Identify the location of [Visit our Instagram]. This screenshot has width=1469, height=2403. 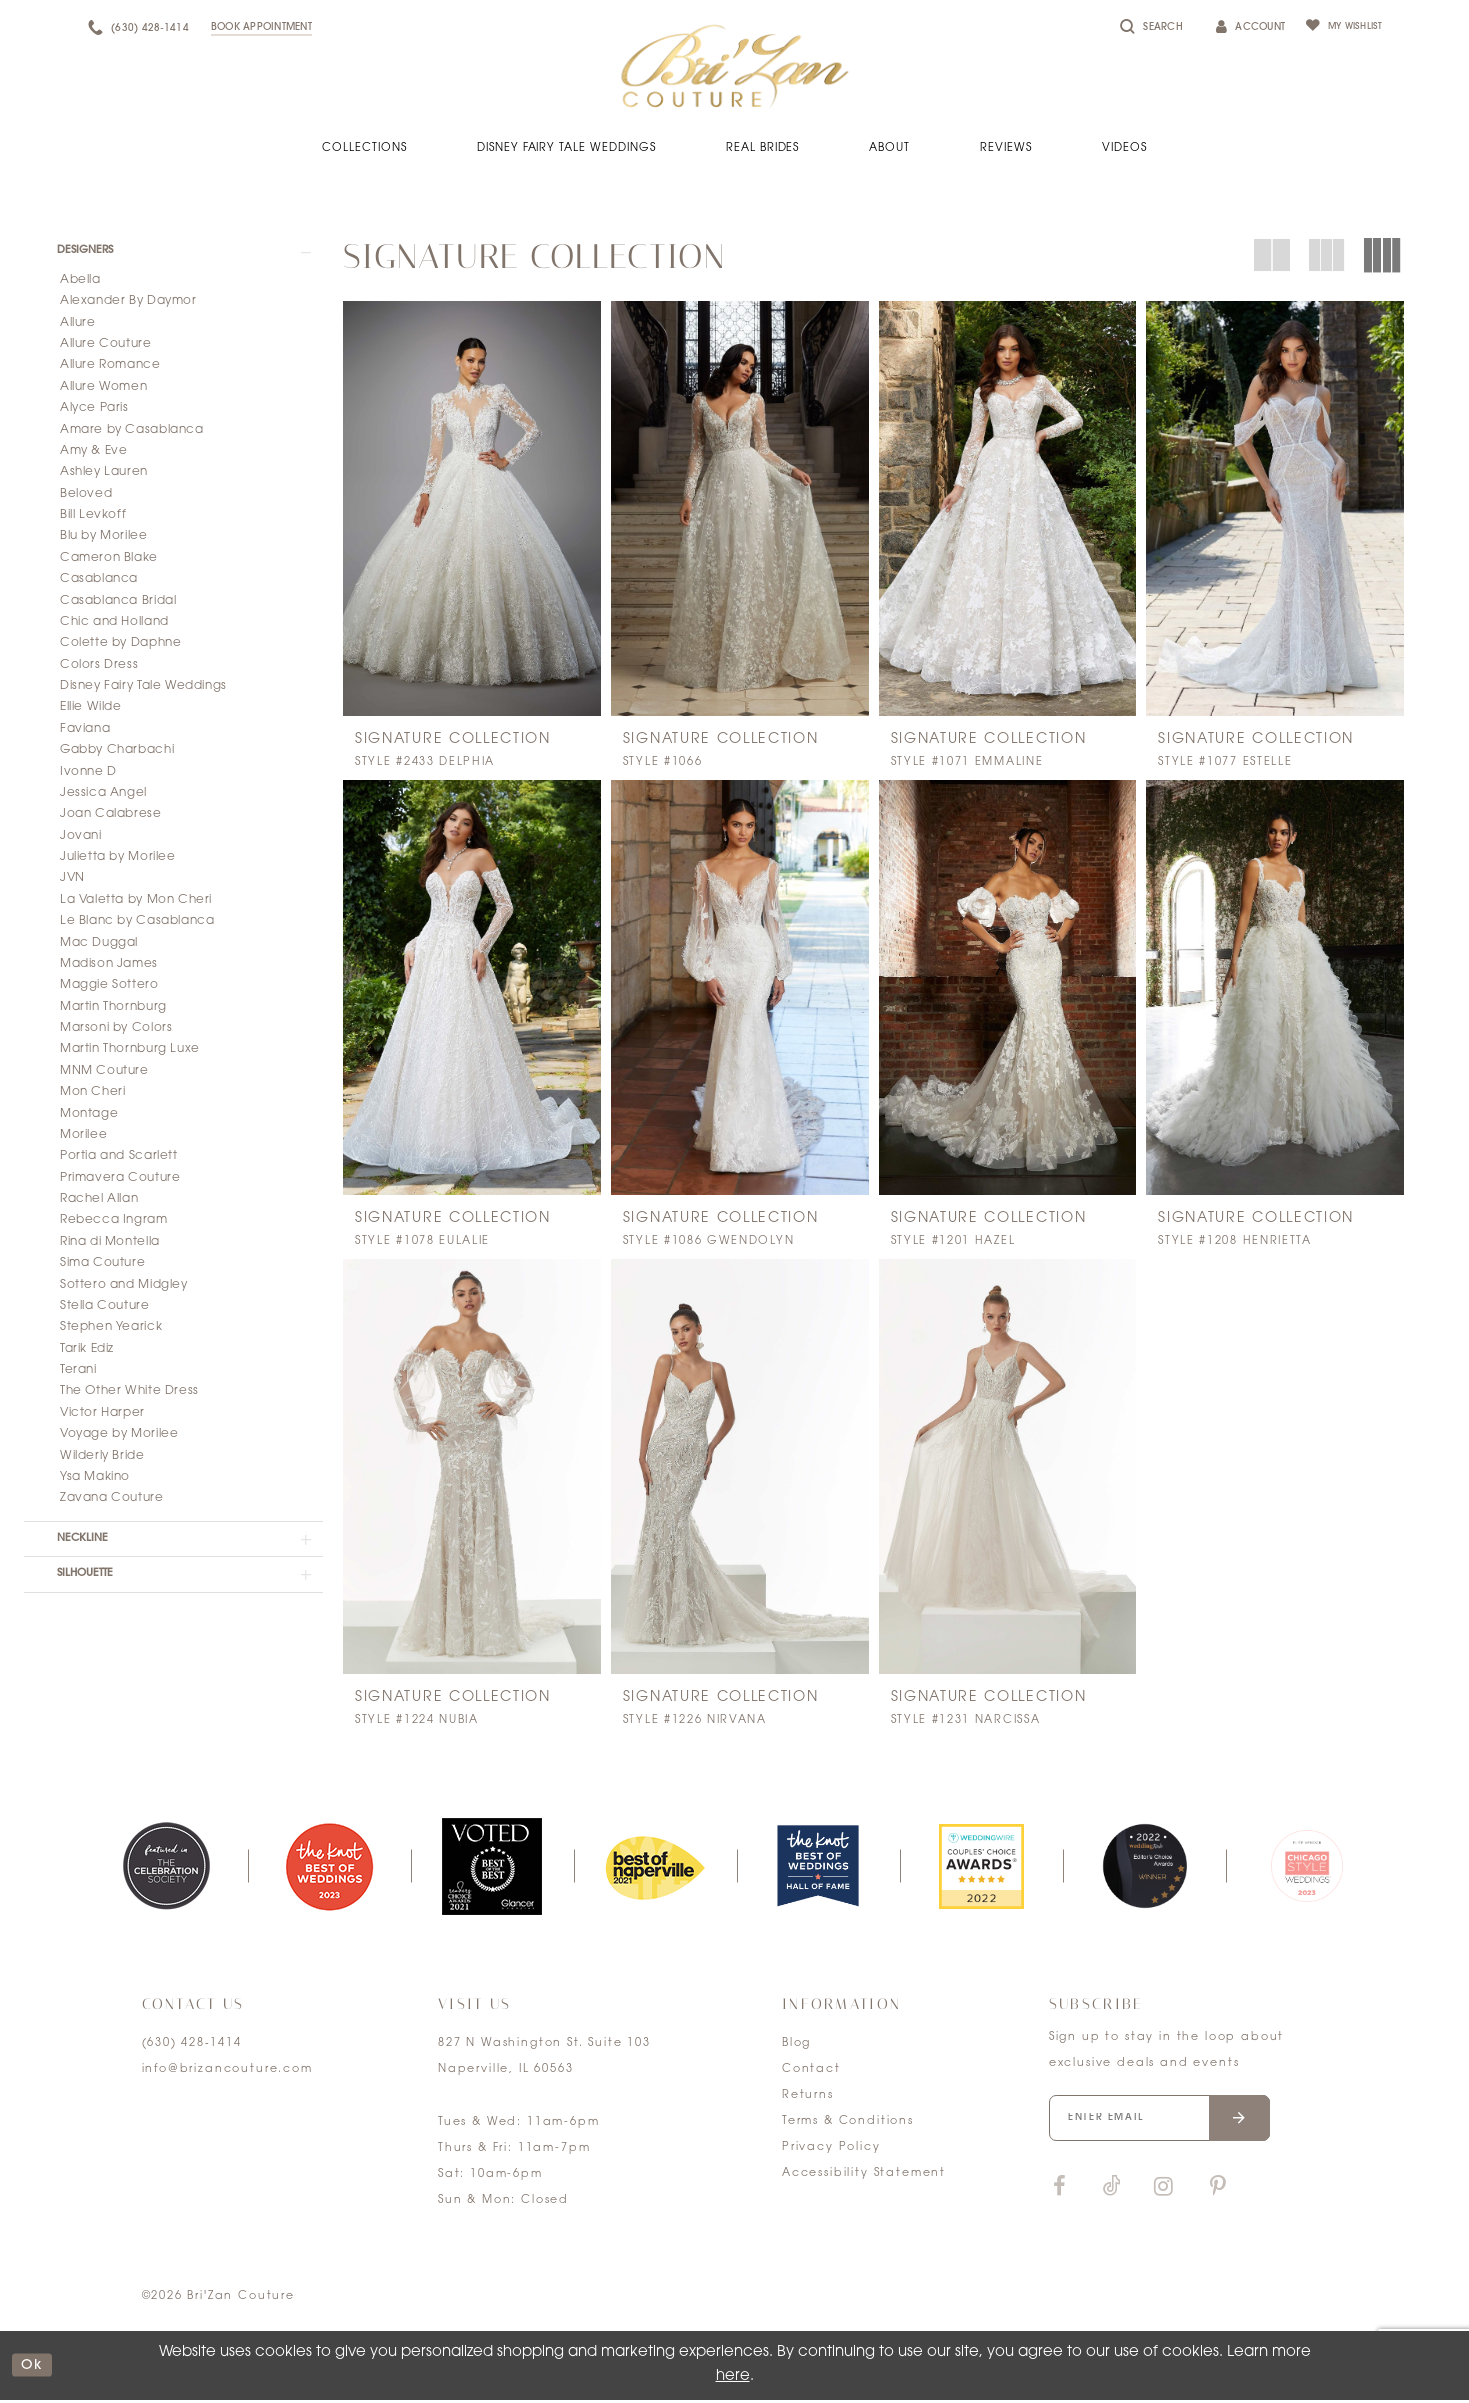
(1164, 2195).